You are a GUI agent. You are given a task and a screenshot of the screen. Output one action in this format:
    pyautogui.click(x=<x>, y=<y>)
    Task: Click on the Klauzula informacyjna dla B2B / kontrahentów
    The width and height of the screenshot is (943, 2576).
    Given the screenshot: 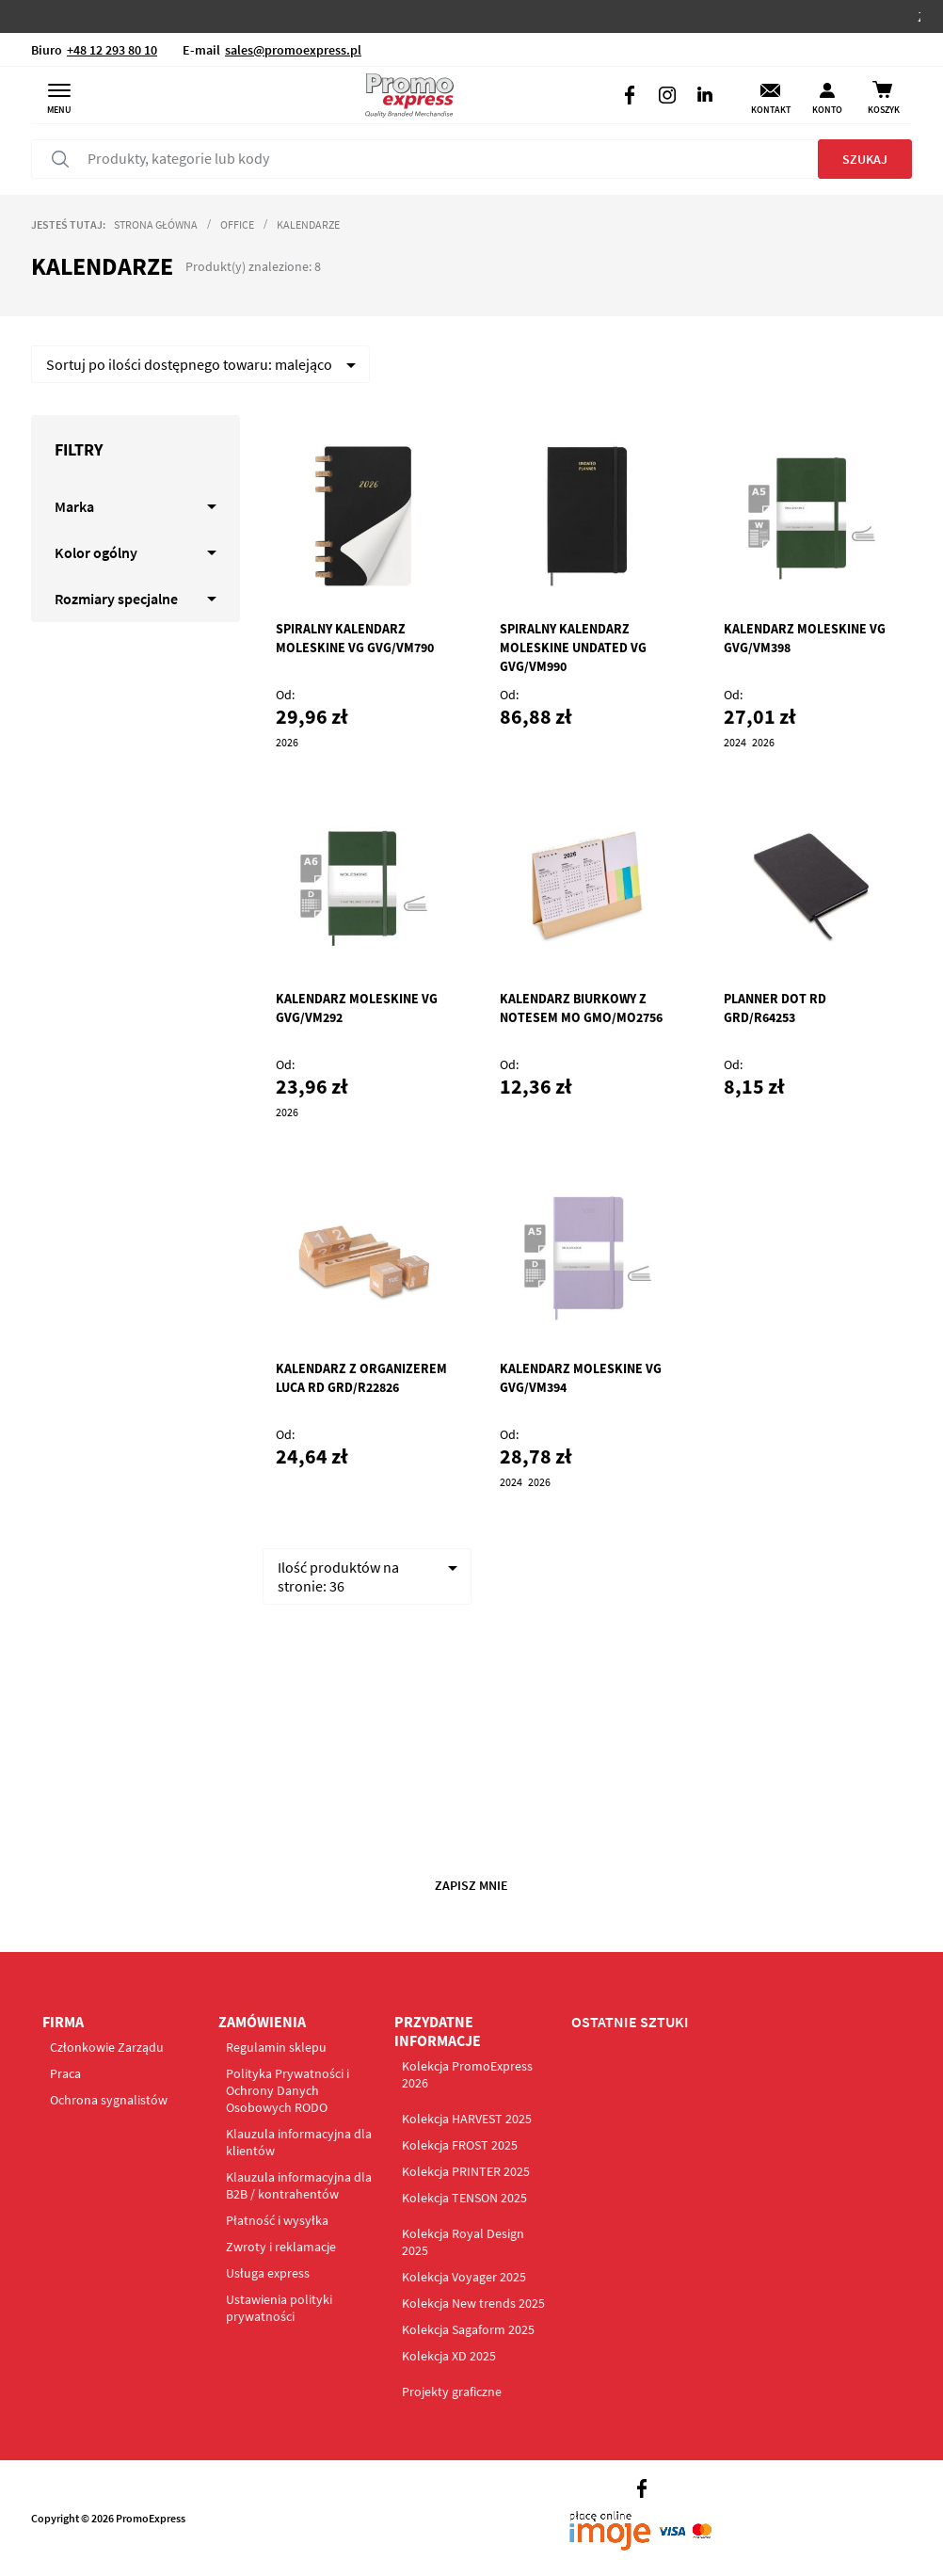 What is the action you would take?
    pyautogui.click(x=299, y=2185)
    